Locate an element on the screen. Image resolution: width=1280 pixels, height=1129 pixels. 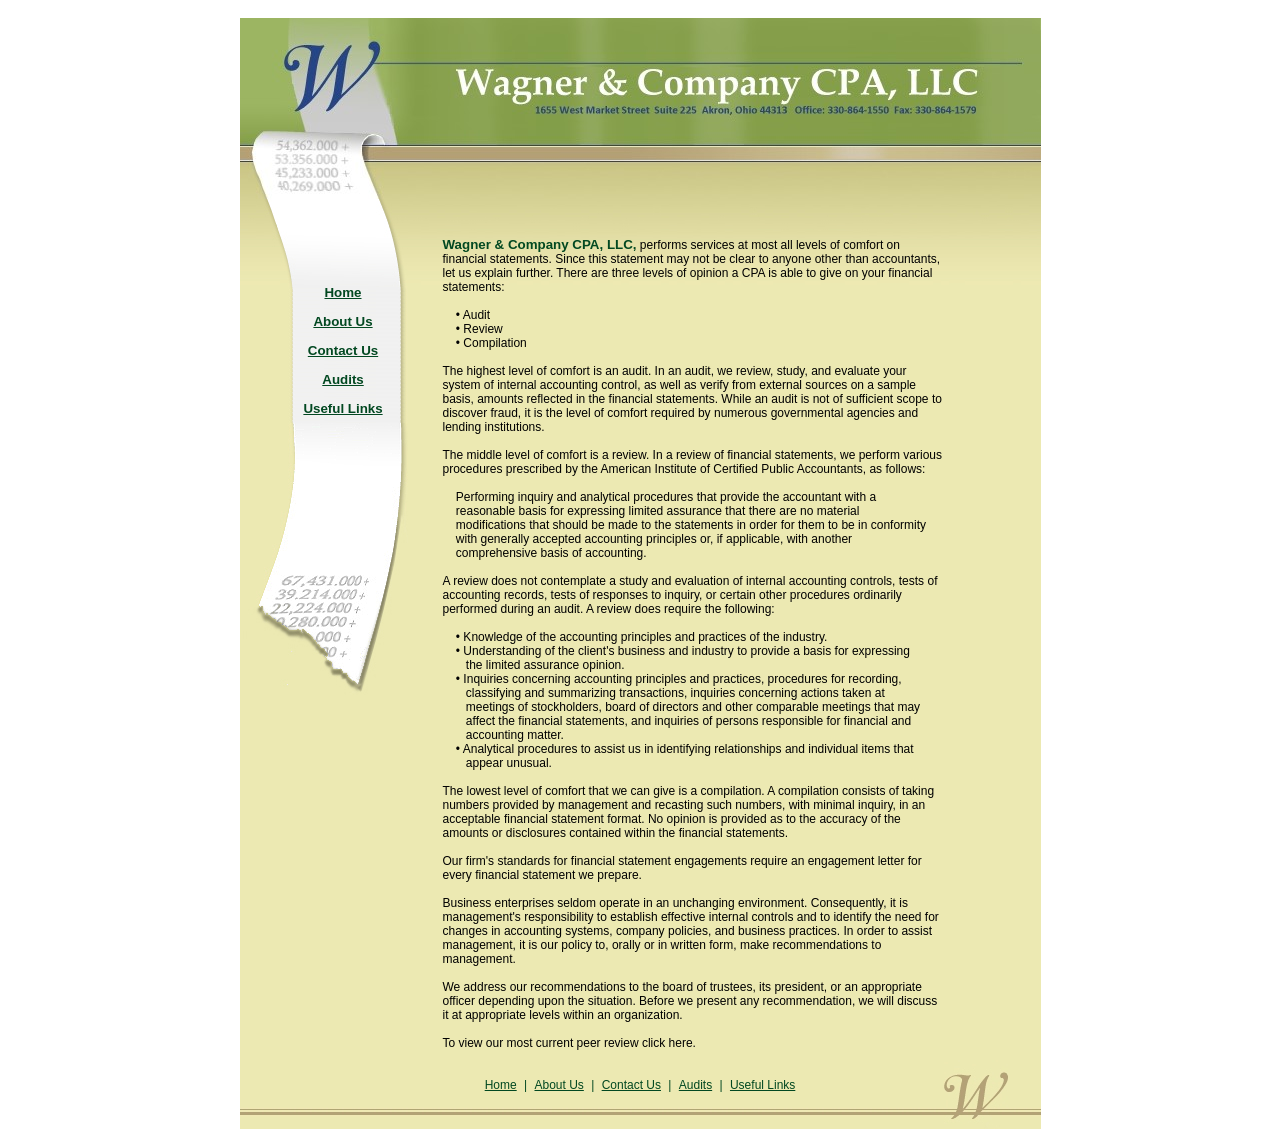
About Us is located at coordinates (558, 1085).